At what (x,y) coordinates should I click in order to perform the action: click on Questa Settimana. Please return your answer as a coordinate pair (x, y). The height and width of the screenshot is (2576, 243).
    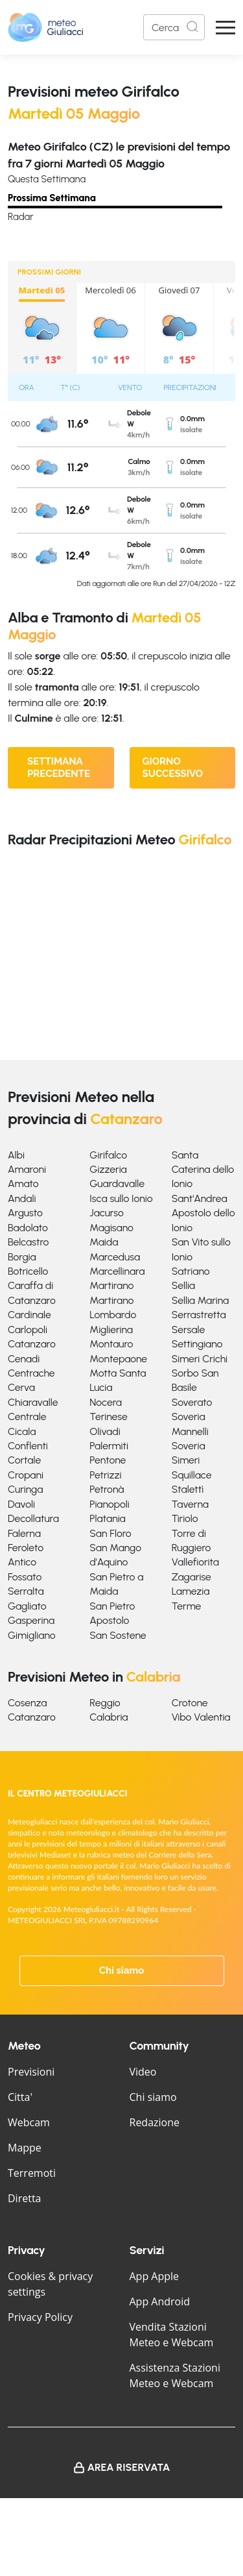
    Looking at the image, I should click on (47, 179).